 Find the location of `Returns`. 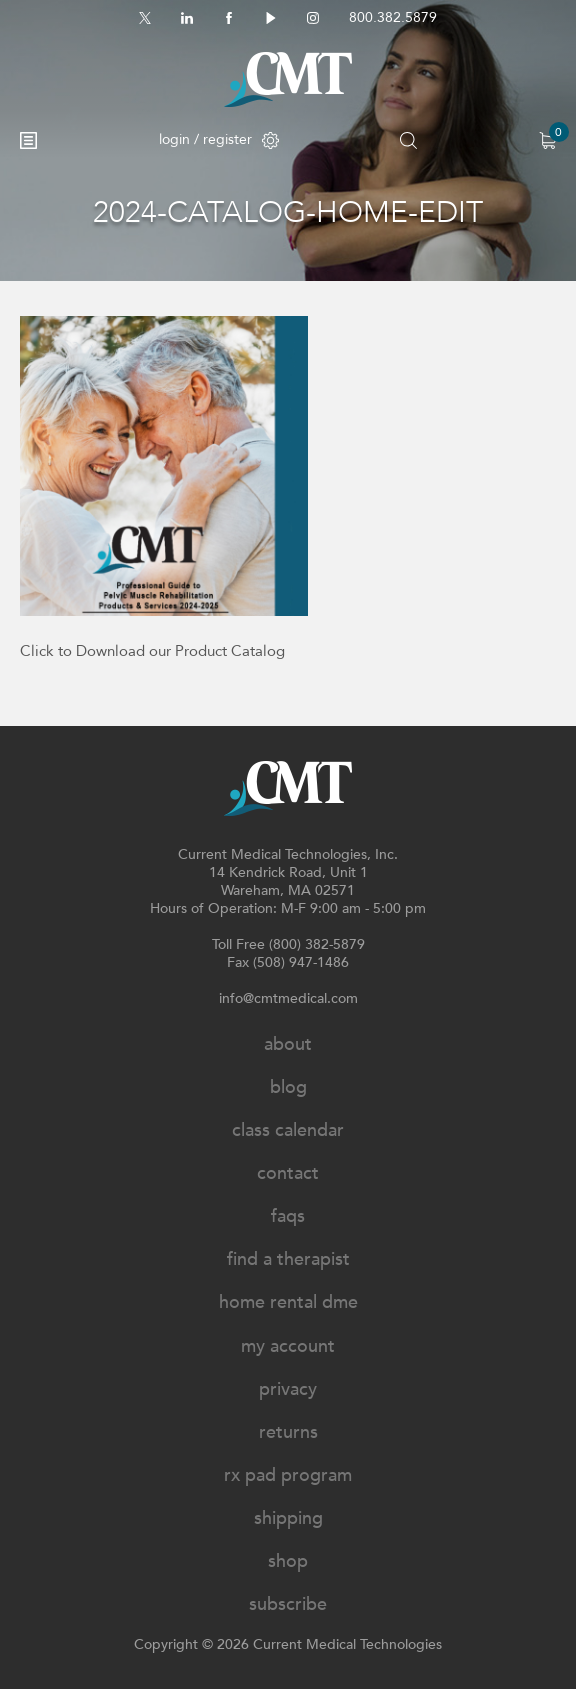

Returns is located at coordinates (288, 1432).